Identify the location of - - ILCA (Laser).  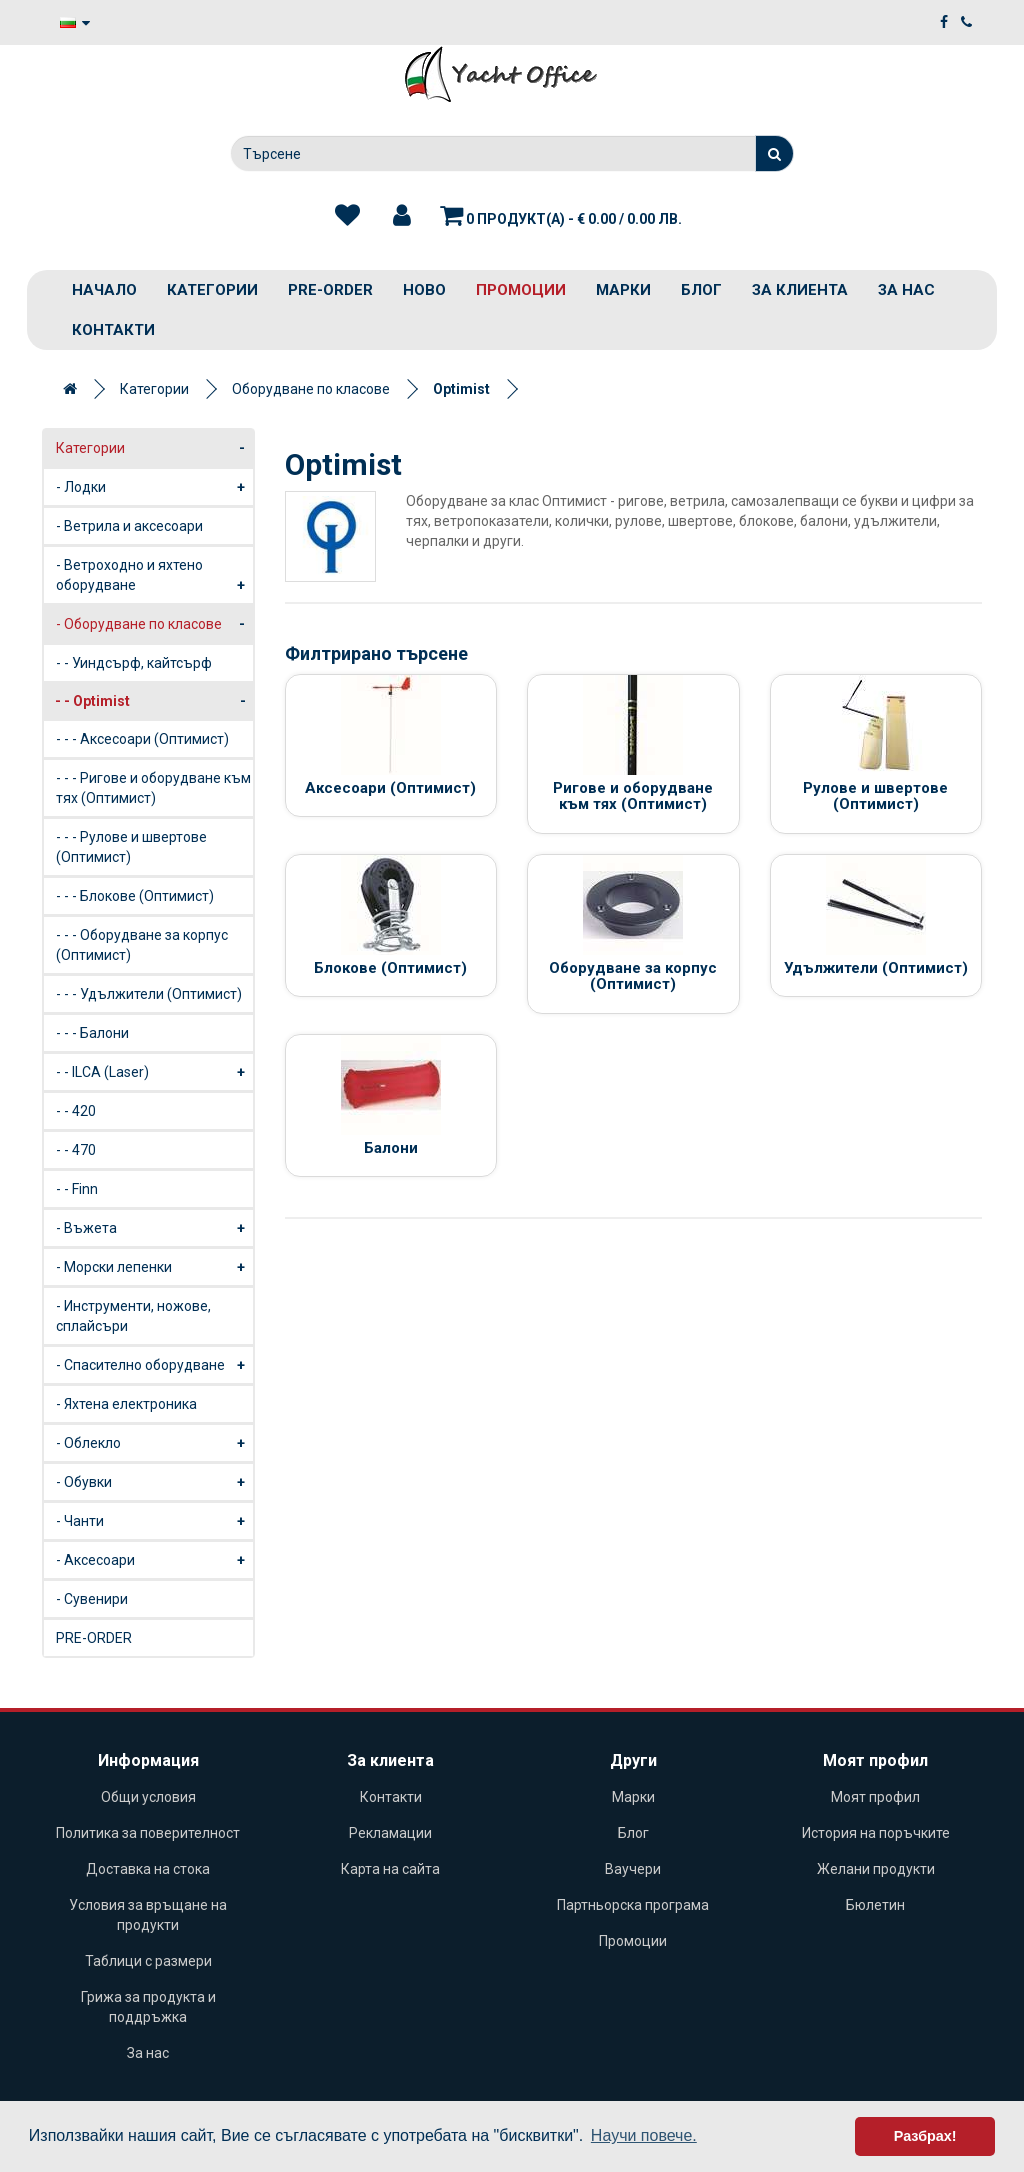
(154, 1072).